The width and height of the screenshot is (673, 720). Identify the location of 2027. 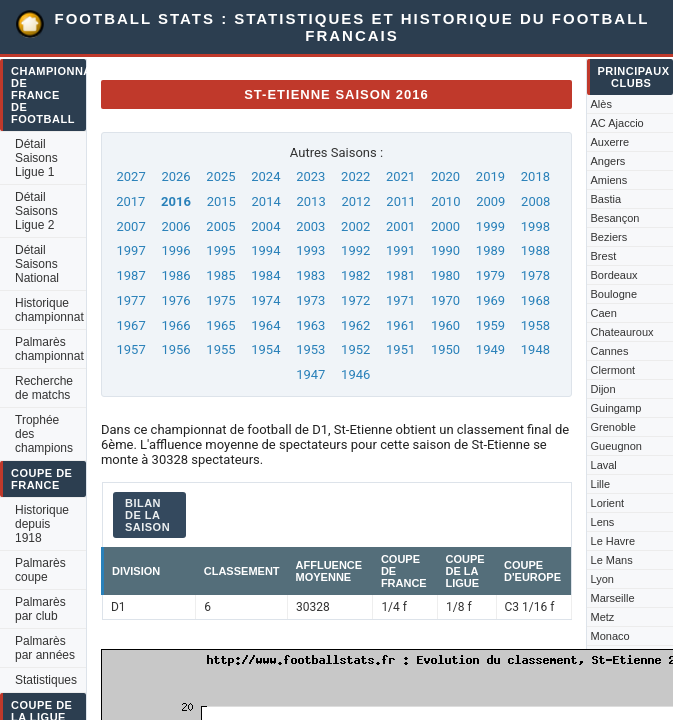
(130, 176).